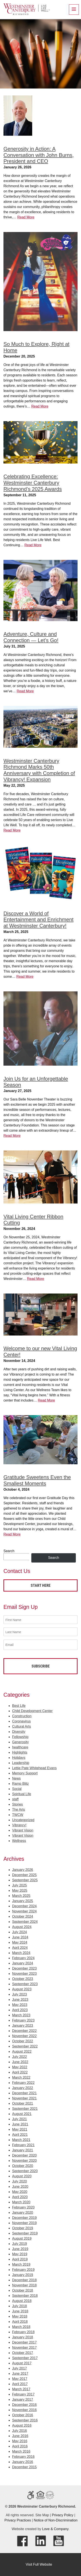 The height and width of the screenshot is (2576, 81). What do you see at coordinates (19, 1885) in the screenshot?
I see `July 2025` at bounding box center [19, 1885].